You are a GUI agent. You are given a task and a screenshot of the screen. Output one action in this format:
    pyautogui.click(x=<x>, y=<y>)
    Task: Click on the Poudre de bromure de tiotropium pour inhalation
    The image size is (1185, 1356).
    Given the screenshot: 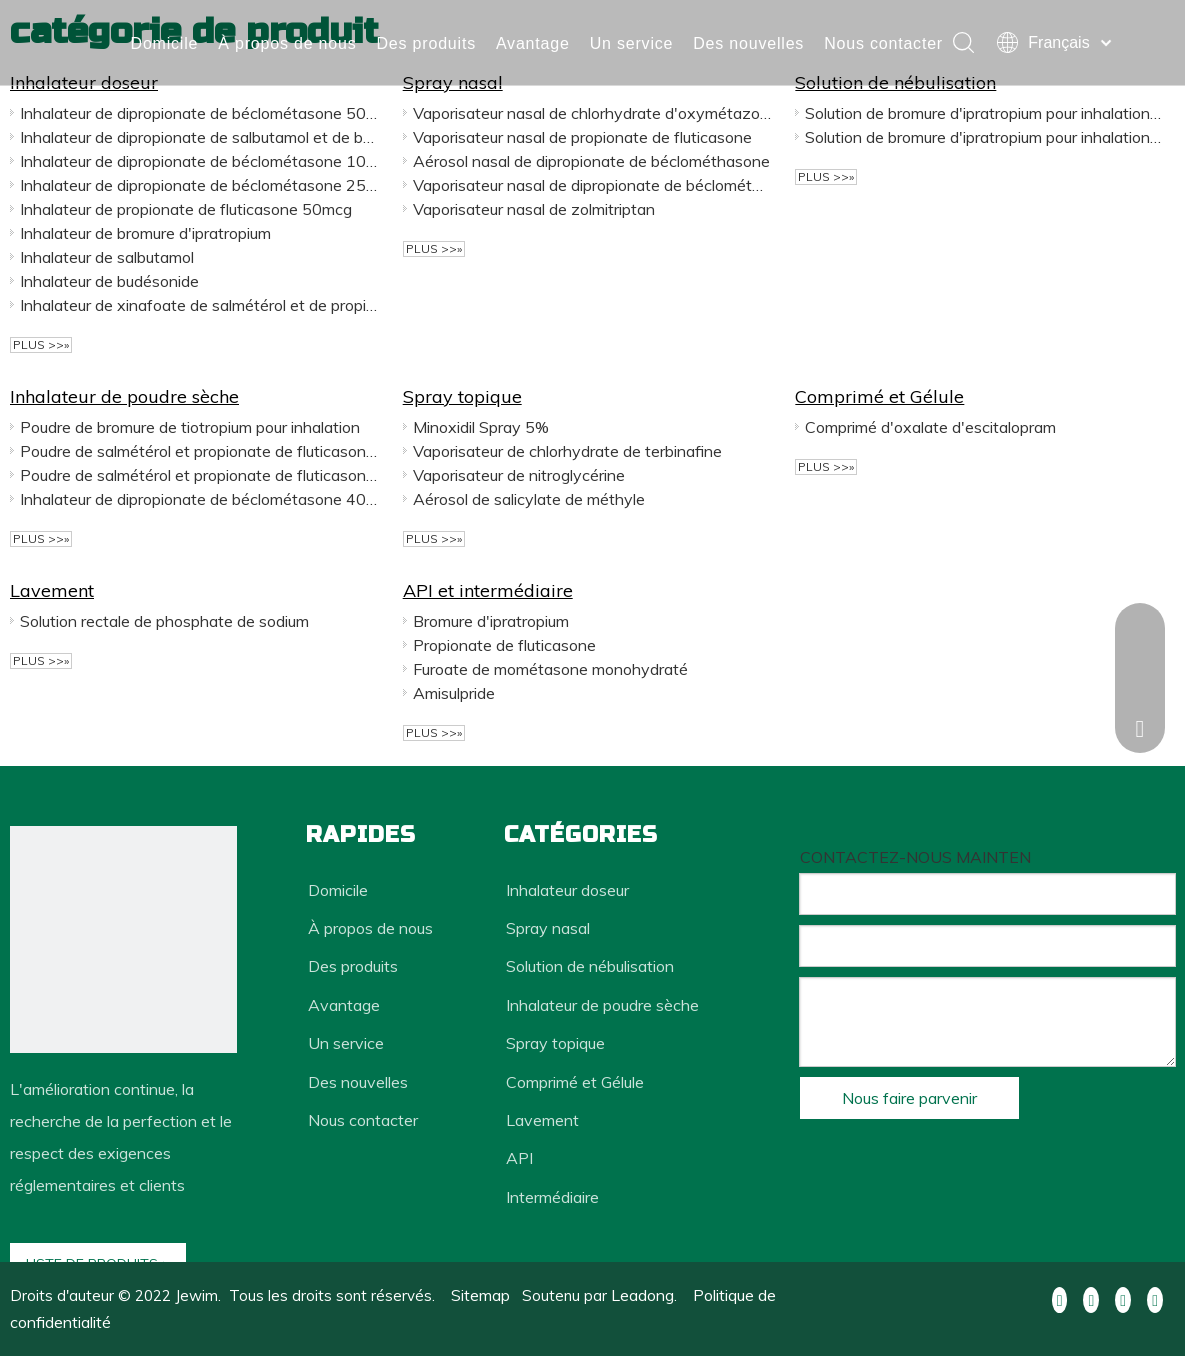 What is the action you would take?
    pyautogui.click(x=190, y=427)
    